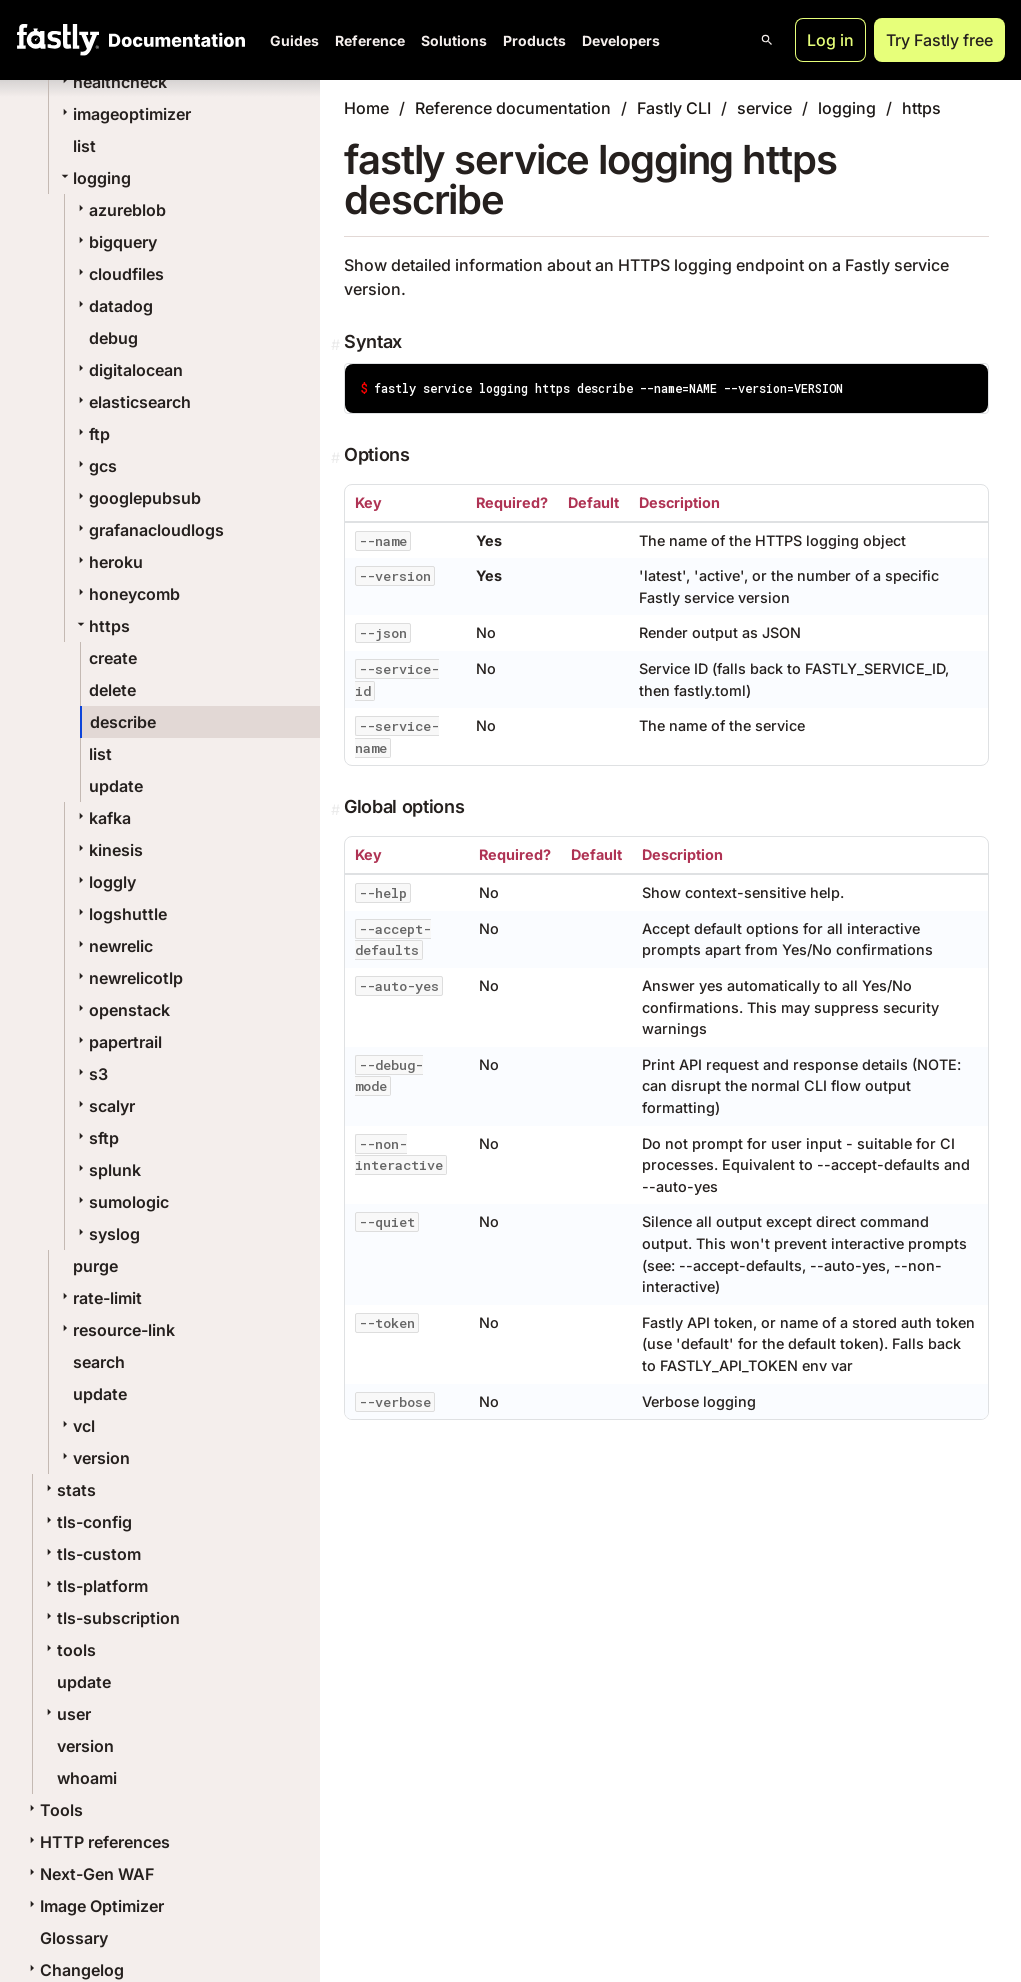 The width and height of the screenshot is (1021, 1982). I want to click on datadog, so click(113, 306).